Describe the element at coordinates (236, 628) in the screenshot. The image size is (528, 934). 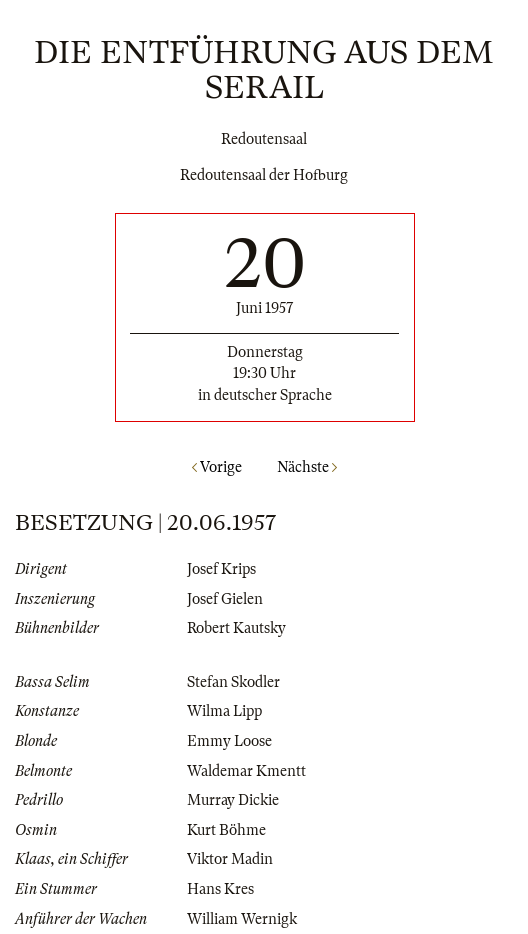
I see `Robert Kautsky` at that location.